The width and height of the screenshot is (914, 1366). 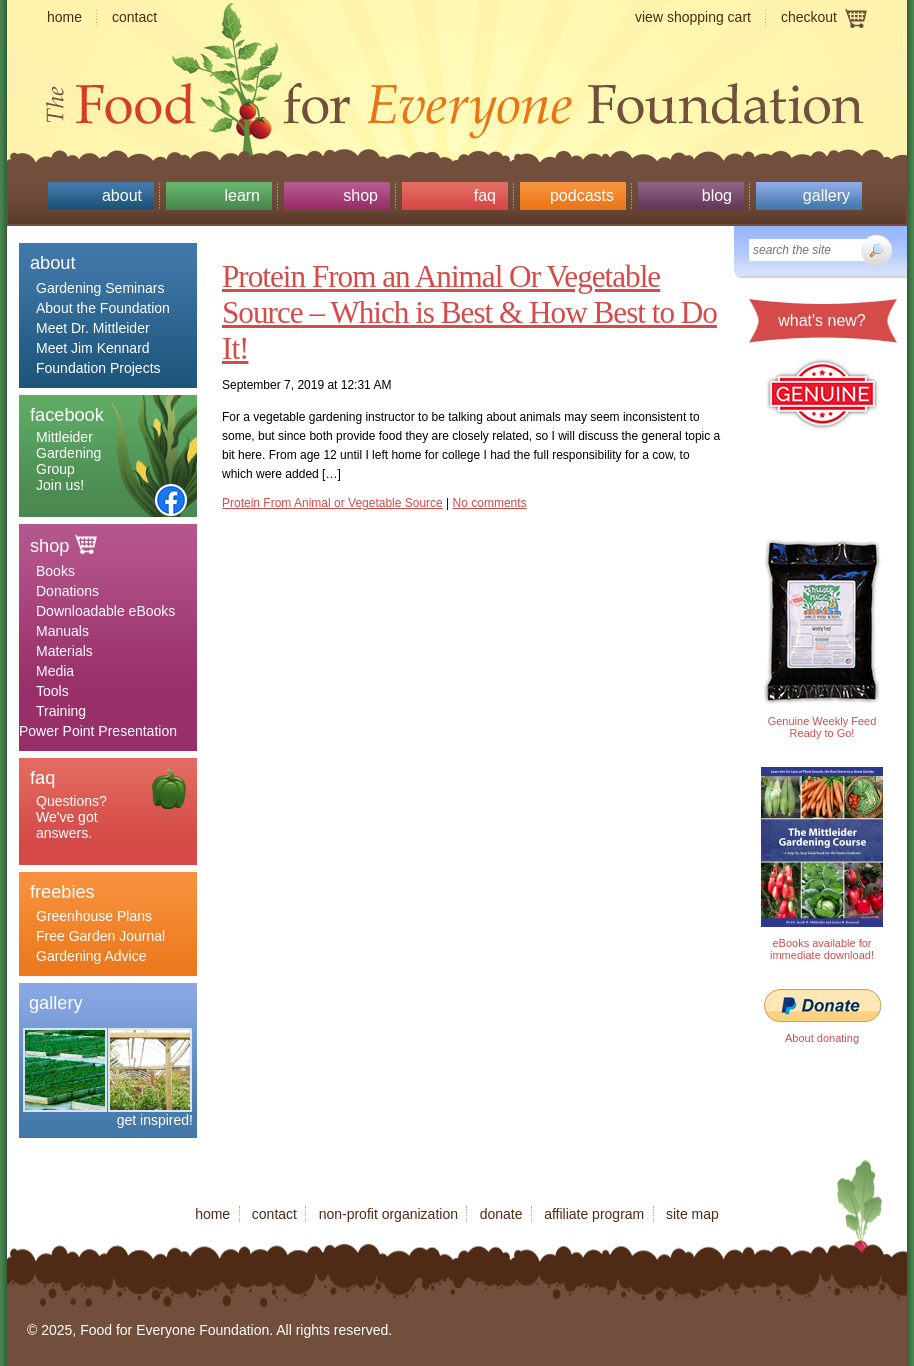 What do you see at coordinates (52, 691) in the screenshot?
I see `Tools` at bounding box center [52, 691].